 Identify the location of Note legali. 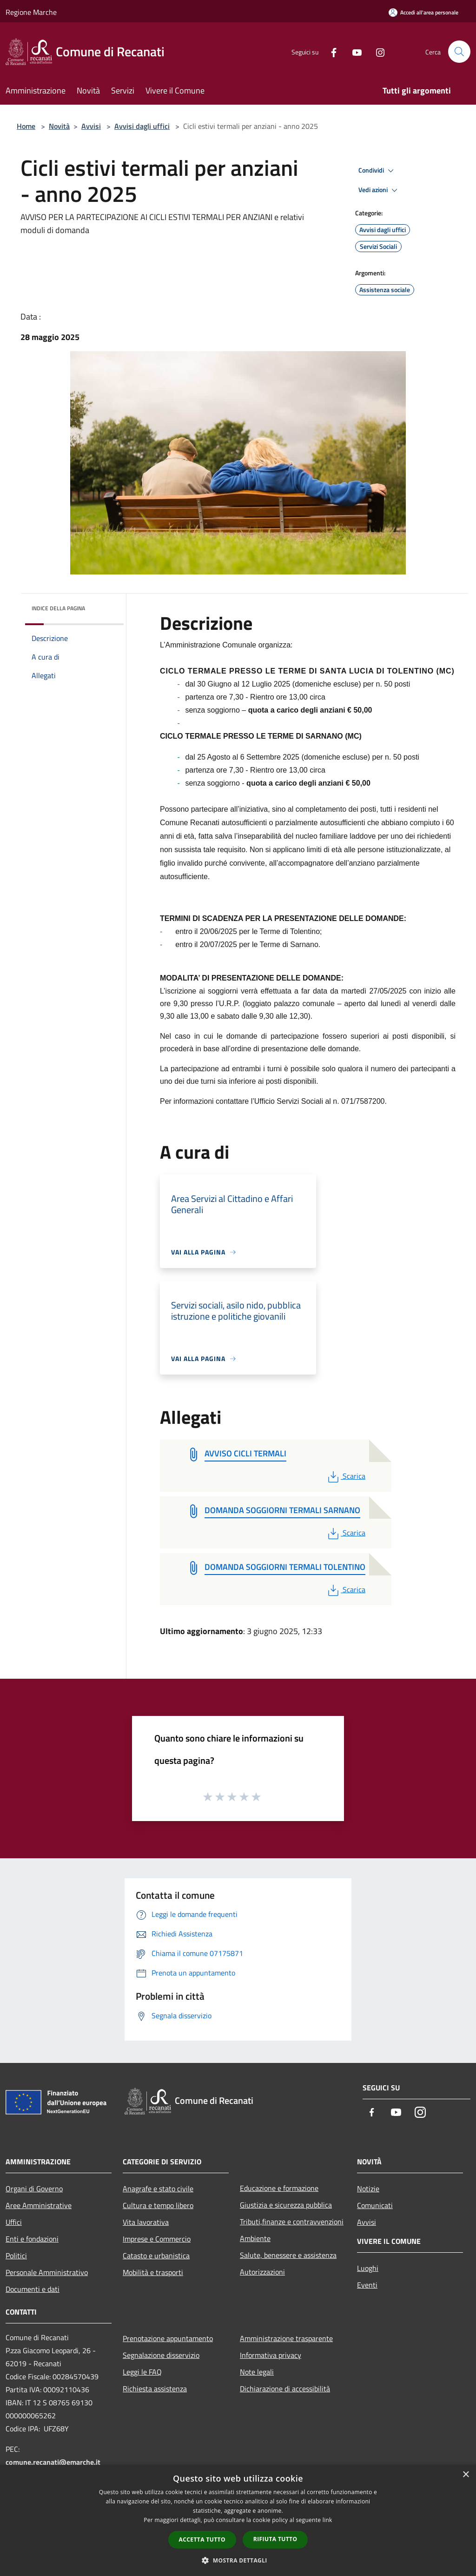
(257, 2371).